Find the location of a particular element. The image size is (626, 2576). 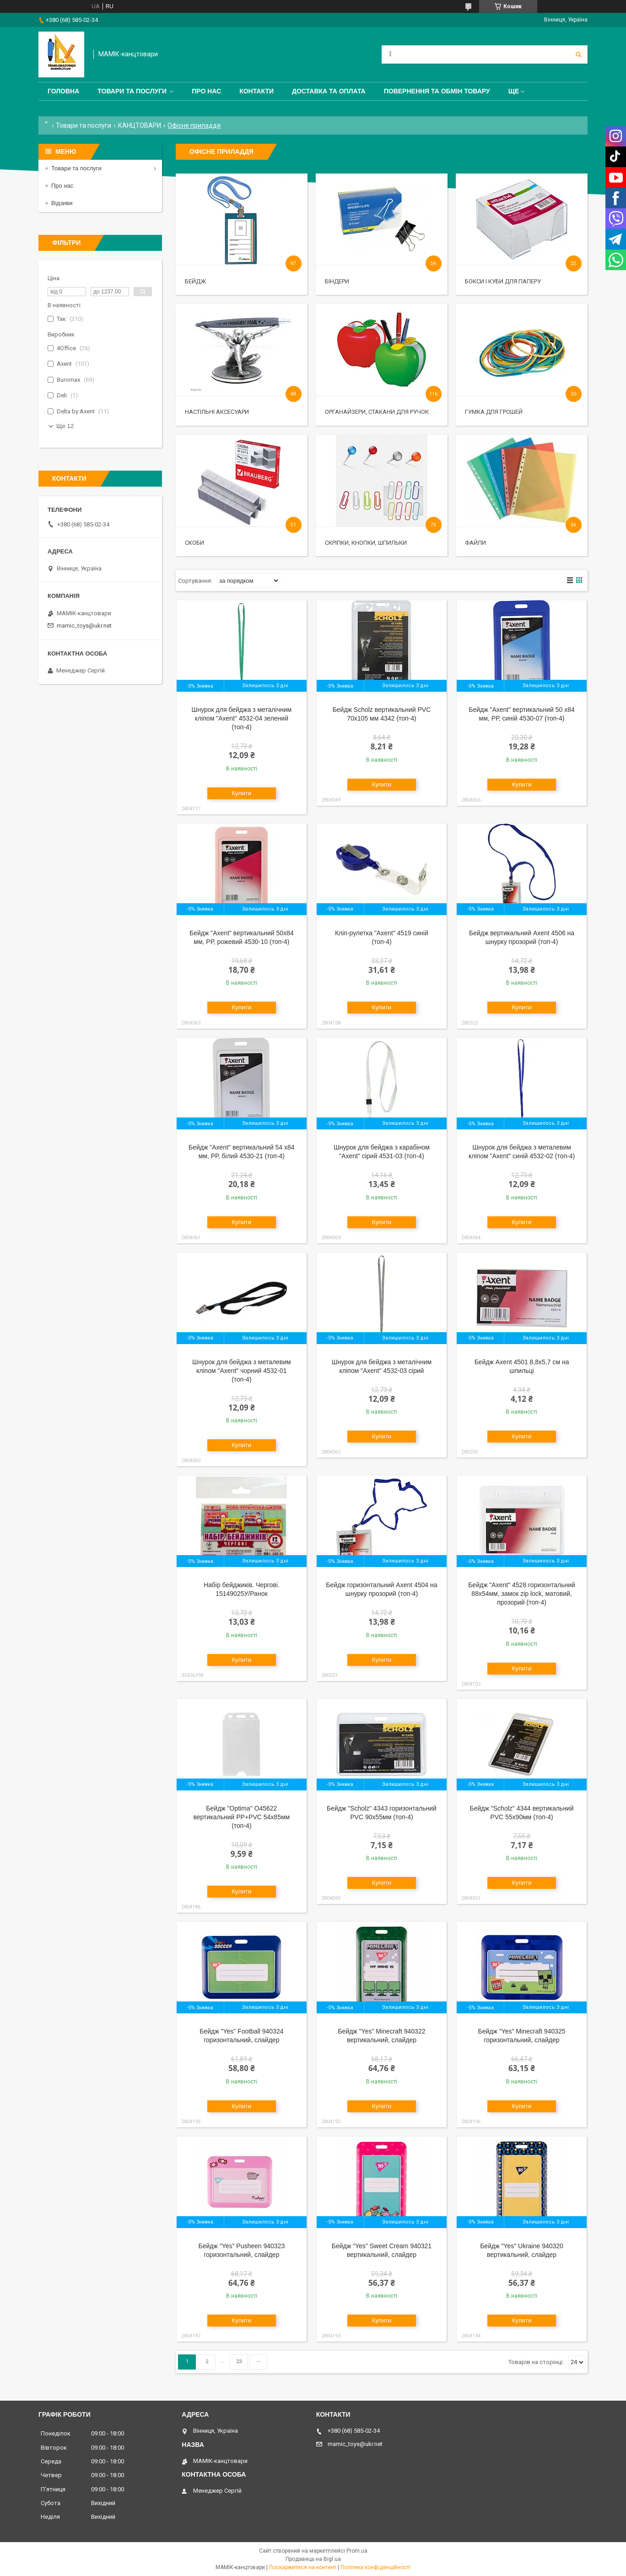

Відзиви is located at coordinates (62, 203).